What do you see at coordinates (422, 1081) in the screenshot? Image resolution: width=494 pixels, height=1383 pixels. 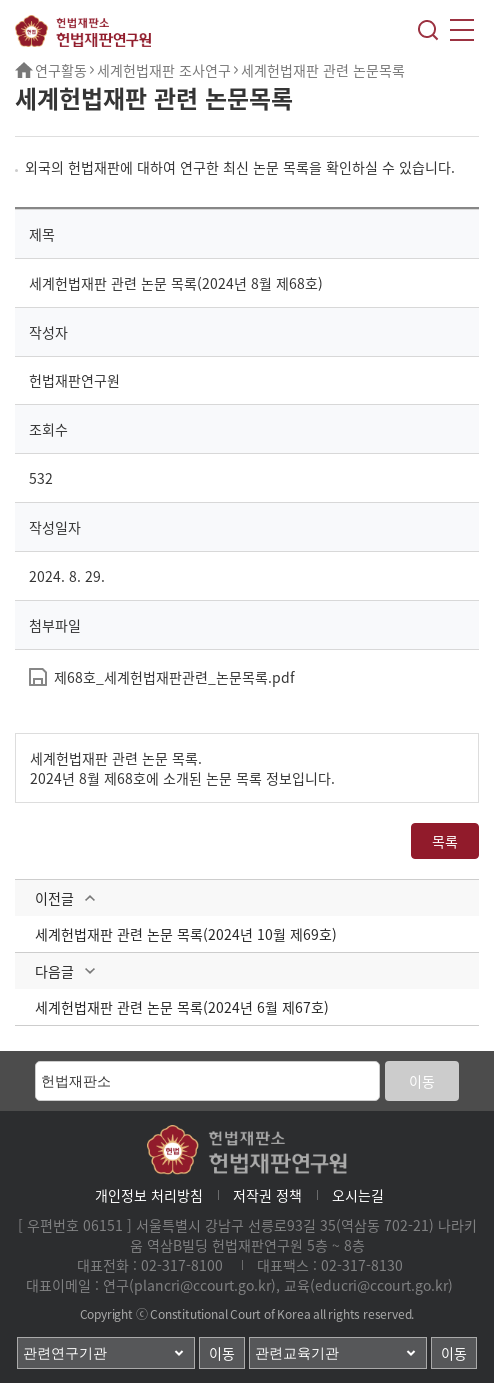 I see `이동` at bounding box center [422, 1081].